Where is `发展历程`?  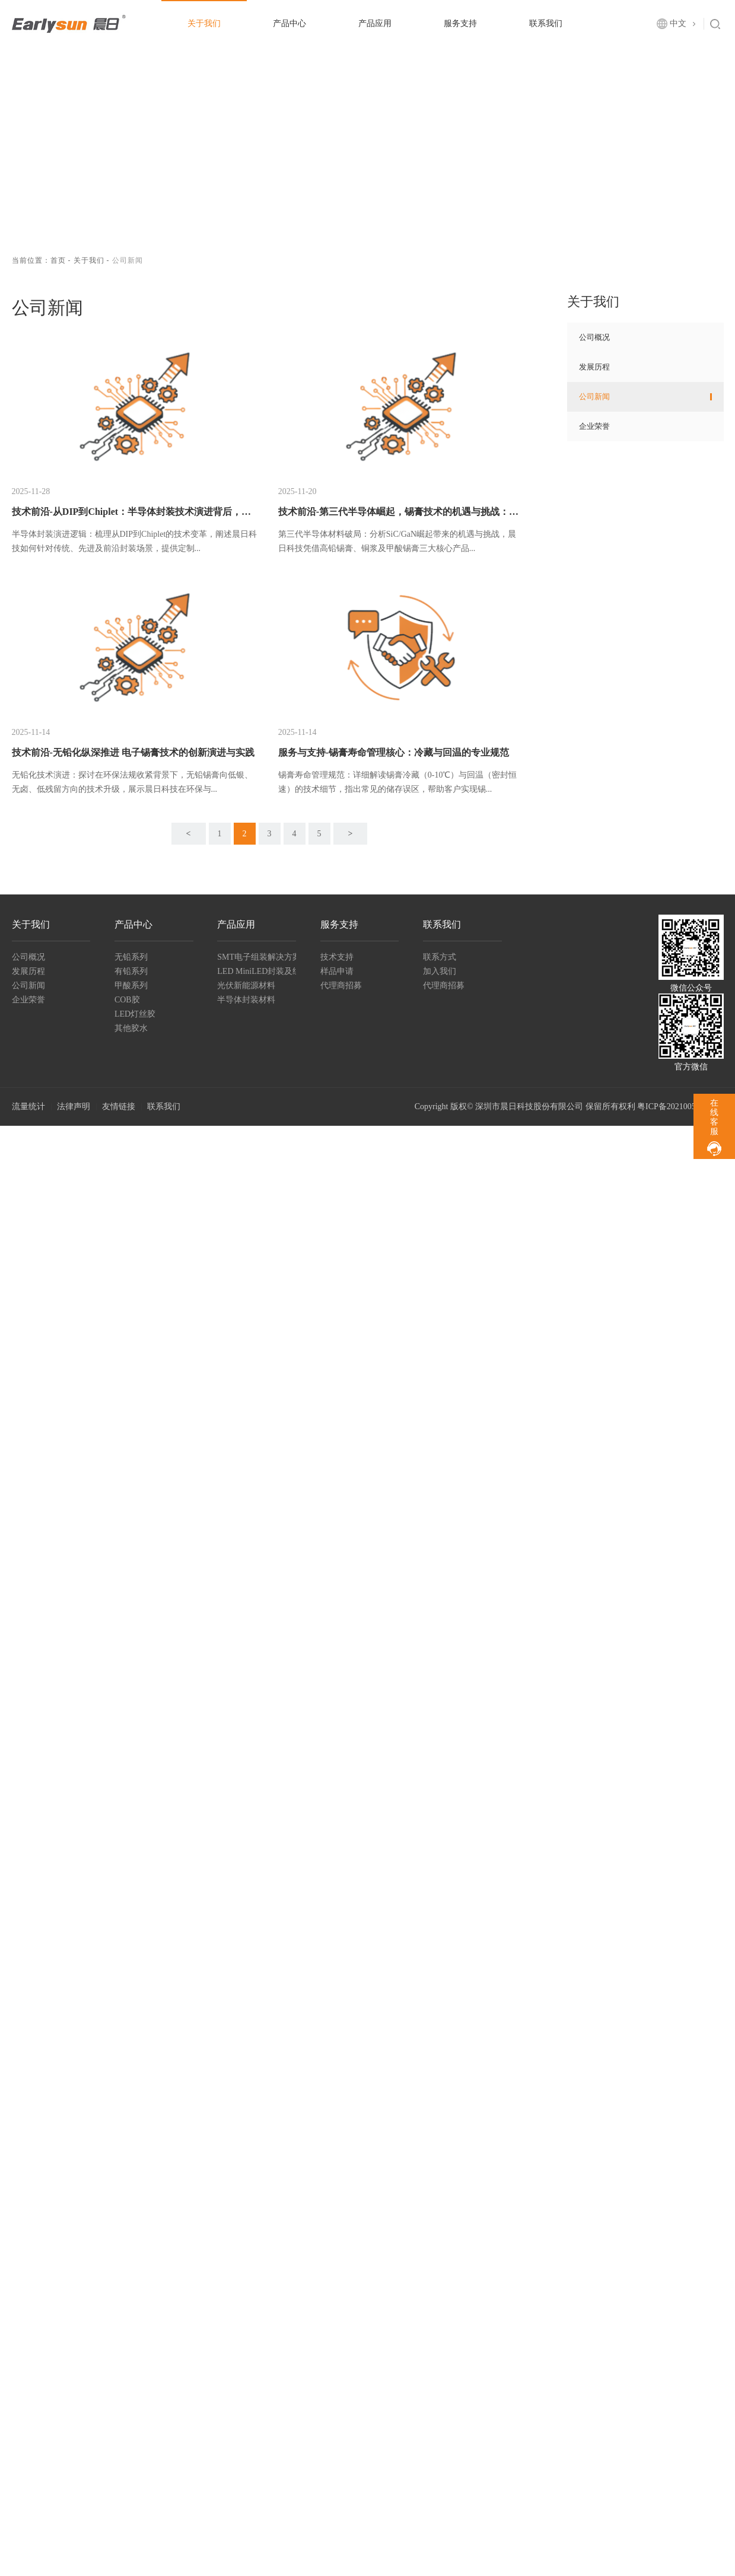 发展历程 is located at coordinates (594, 366).